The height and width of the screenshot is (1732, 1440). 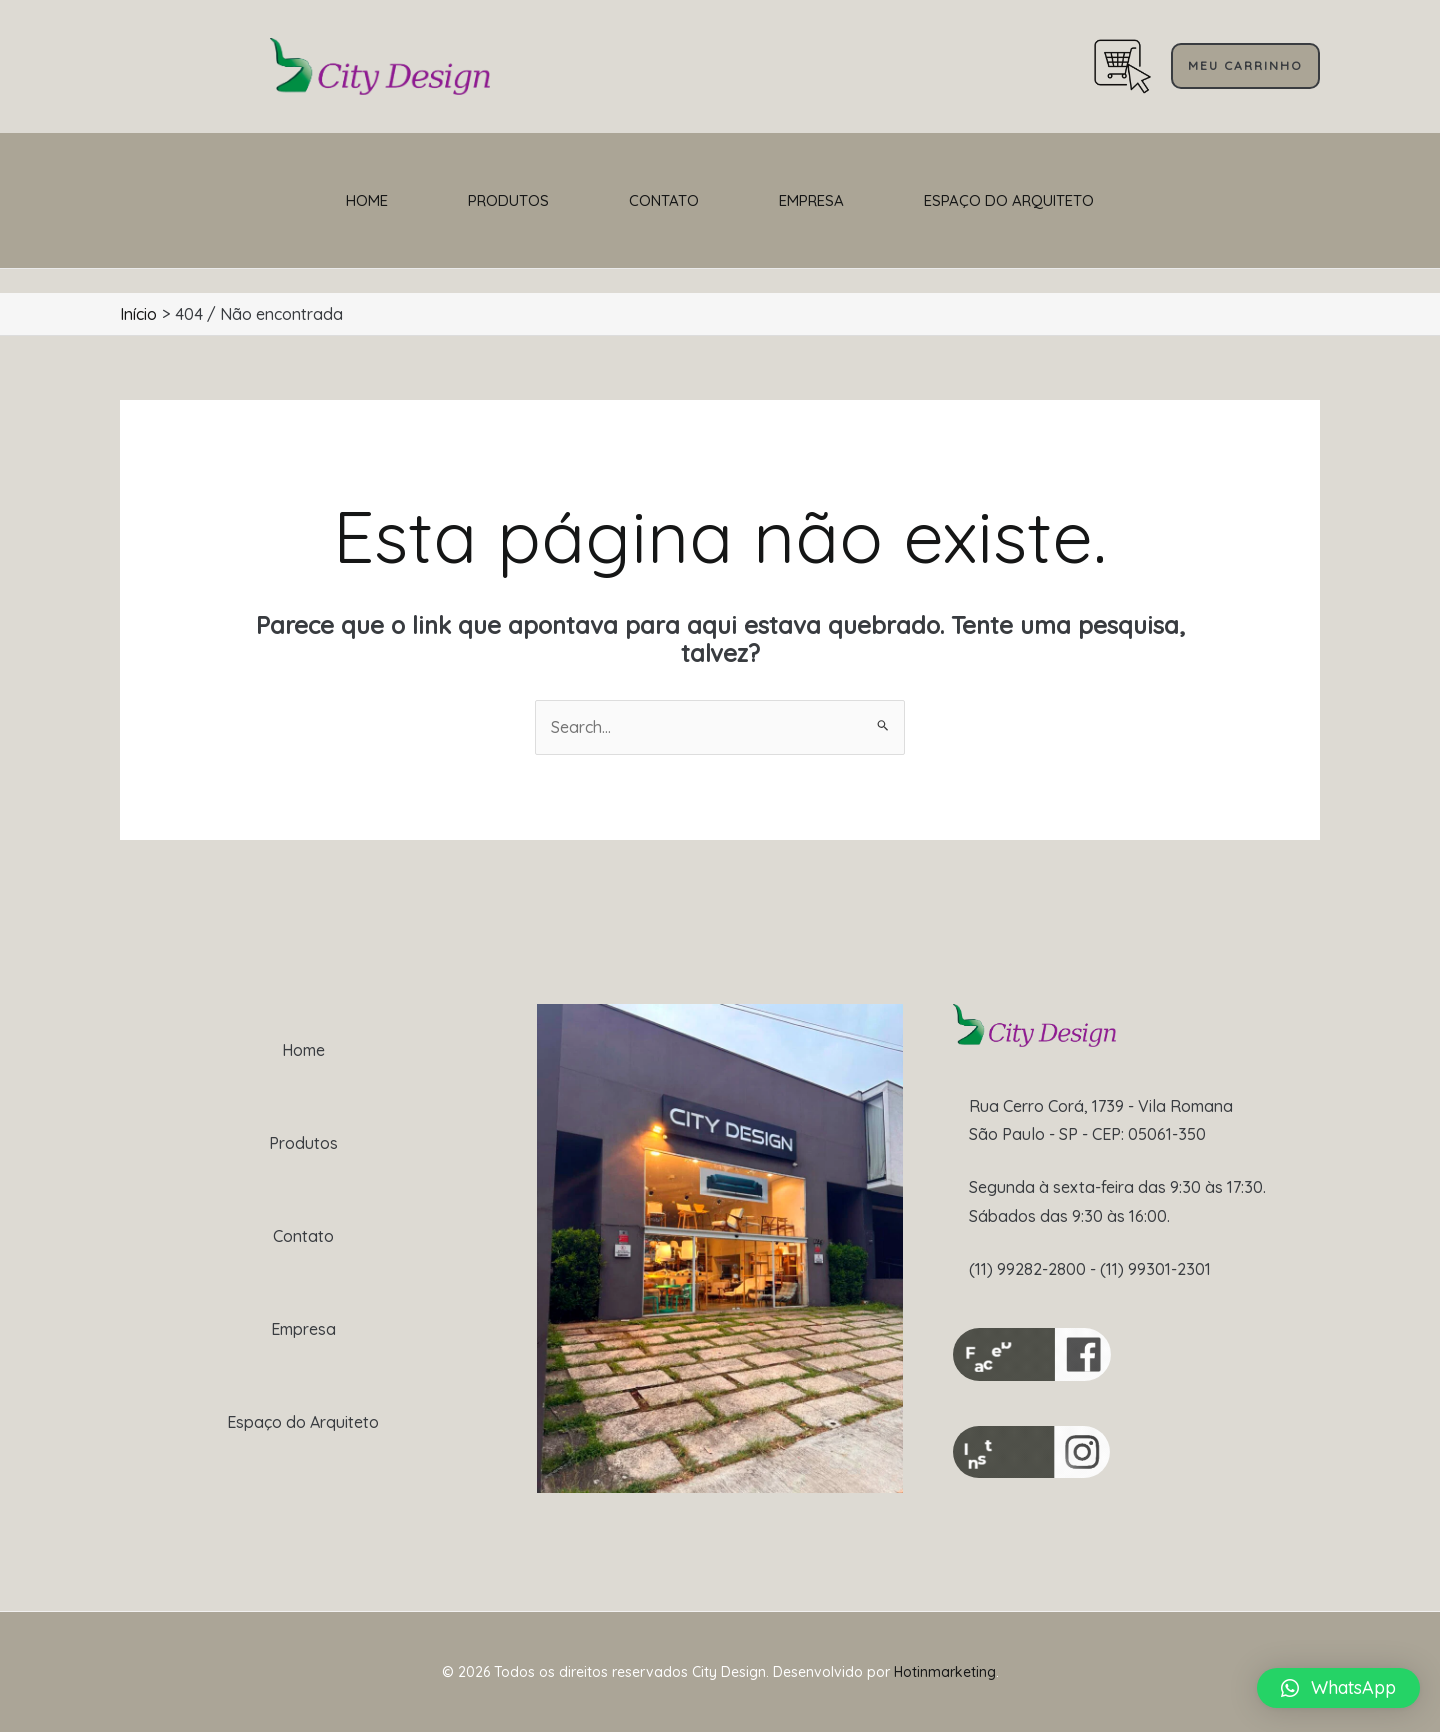 I want to click on Contato, so click(x=664, y=200).